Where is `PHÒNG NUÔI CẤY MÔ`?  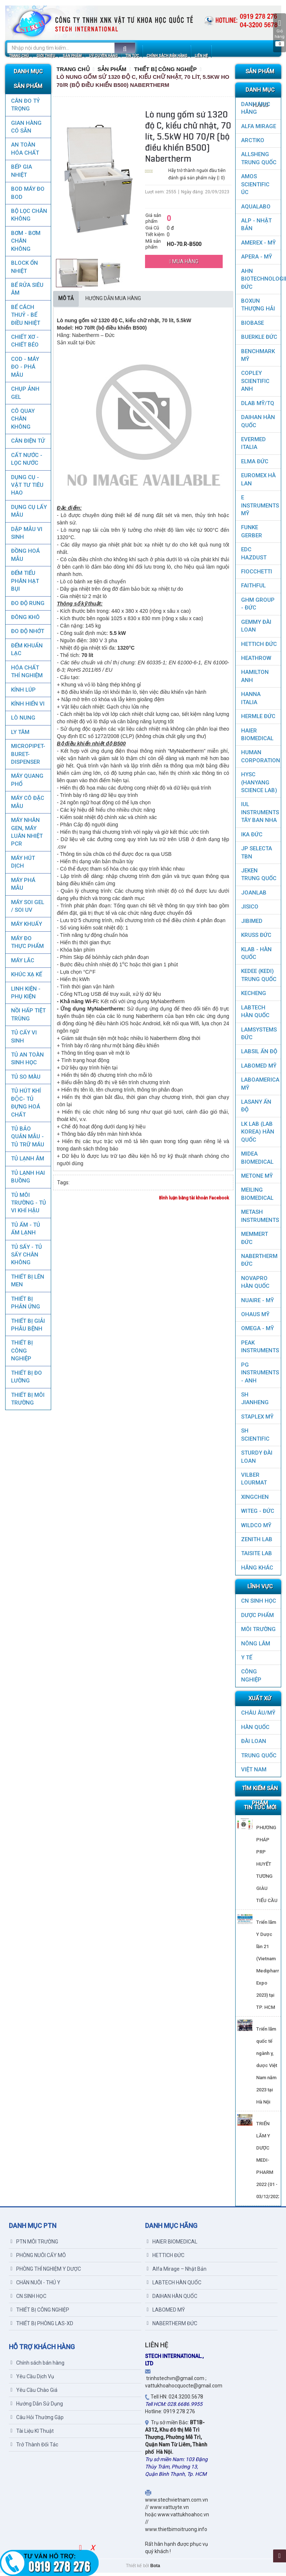
PHÒNG NUÔI CẤY MÔ is located at coordinates (38, 2259).